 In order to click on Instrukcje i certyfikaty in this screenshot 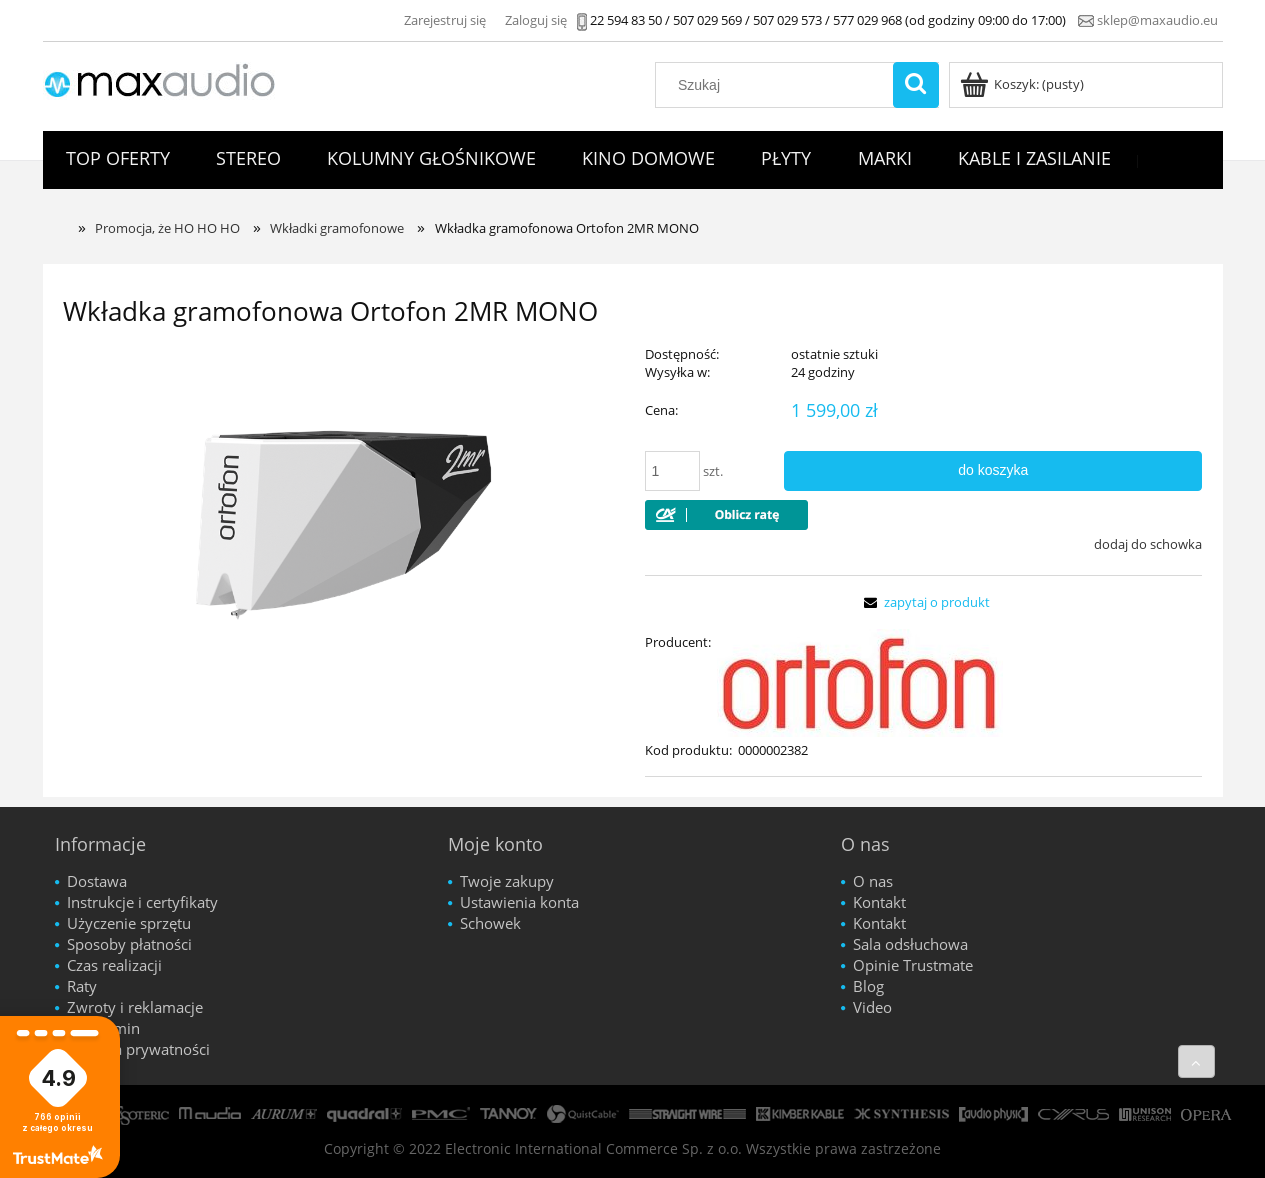, I will do `click(142, 902)`.